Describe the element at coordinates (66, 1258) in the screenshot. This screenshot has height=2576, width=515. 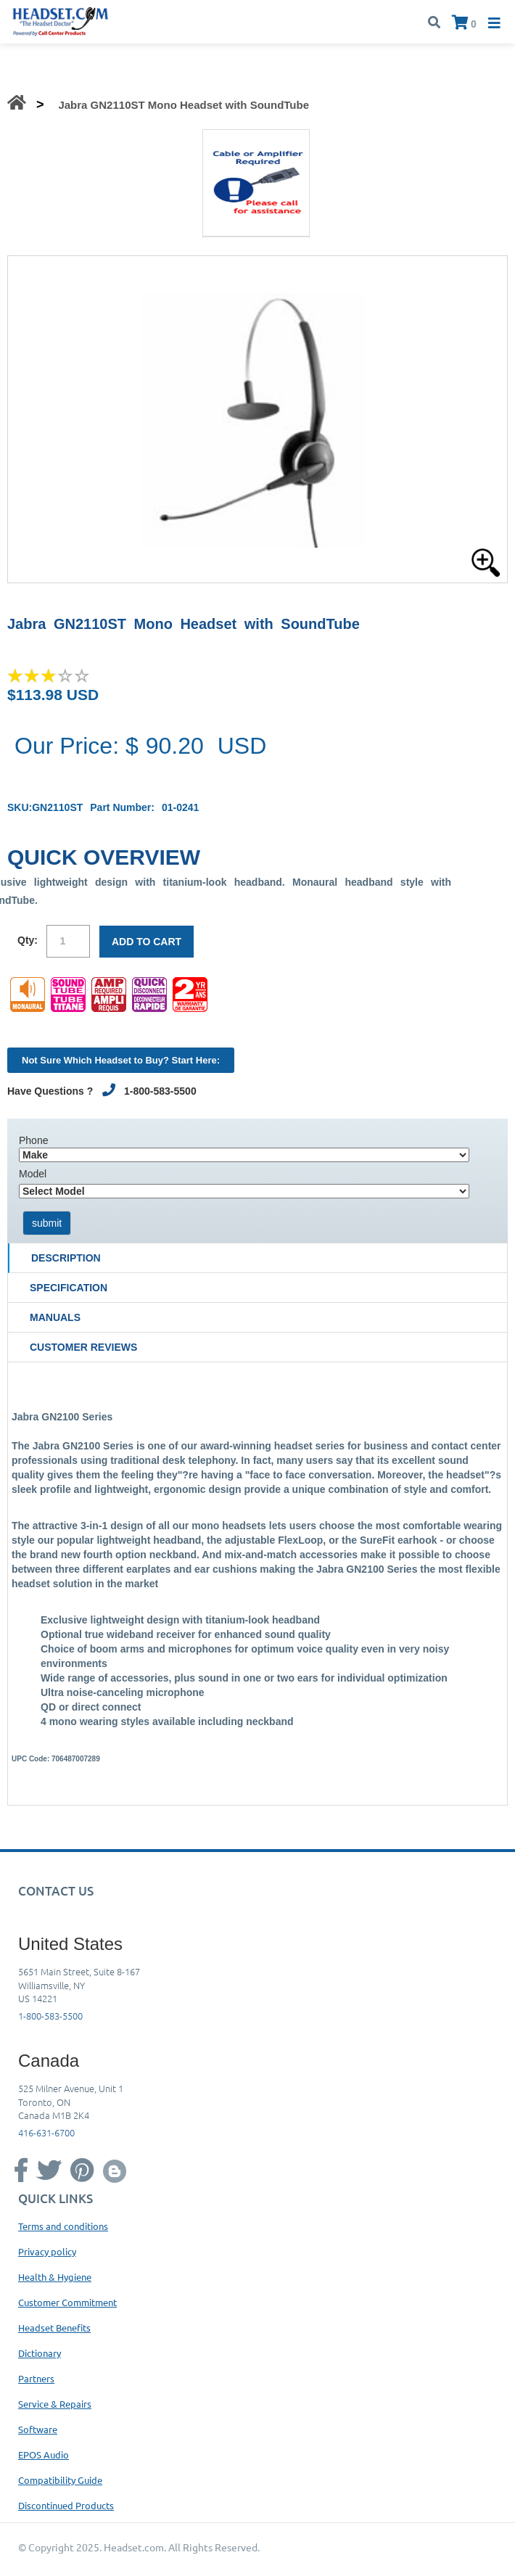
I see `Description` at that location.